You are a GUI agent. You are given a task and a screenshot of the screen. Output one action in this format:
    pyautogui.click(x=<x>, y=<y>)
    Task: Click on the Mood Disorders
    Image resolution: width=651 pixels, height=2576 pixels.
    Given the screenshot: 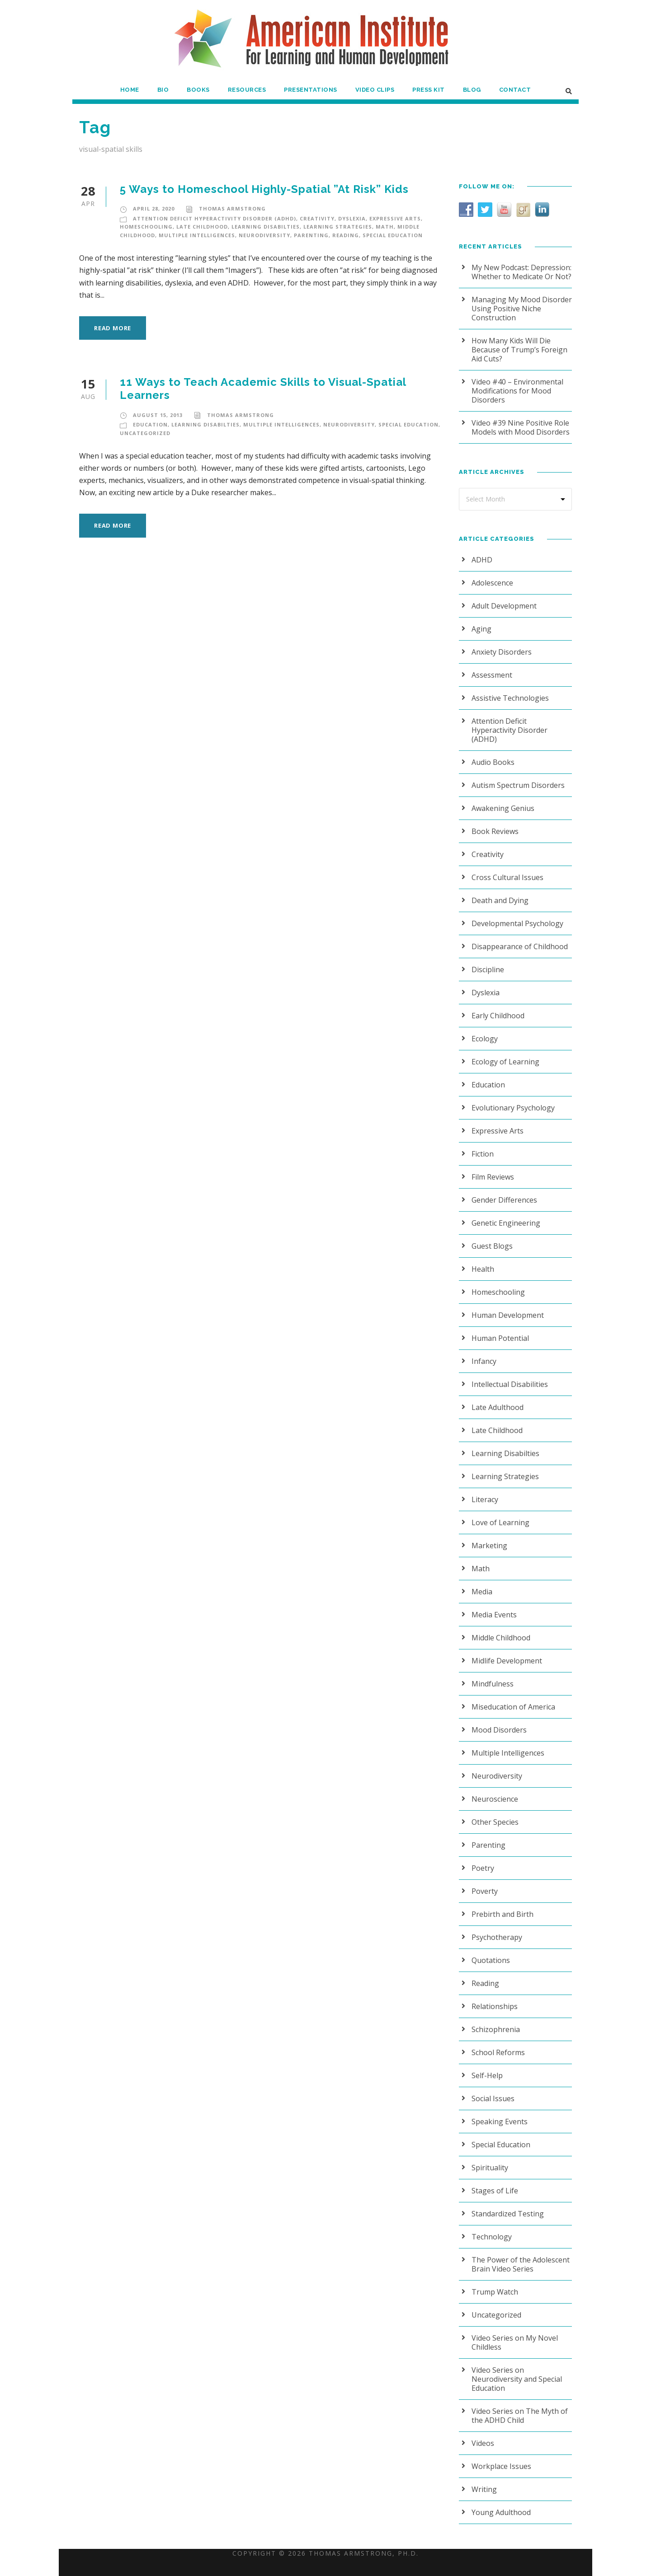 What is the action you would take?
    pyautogui.click(x=497, y=1720)
    